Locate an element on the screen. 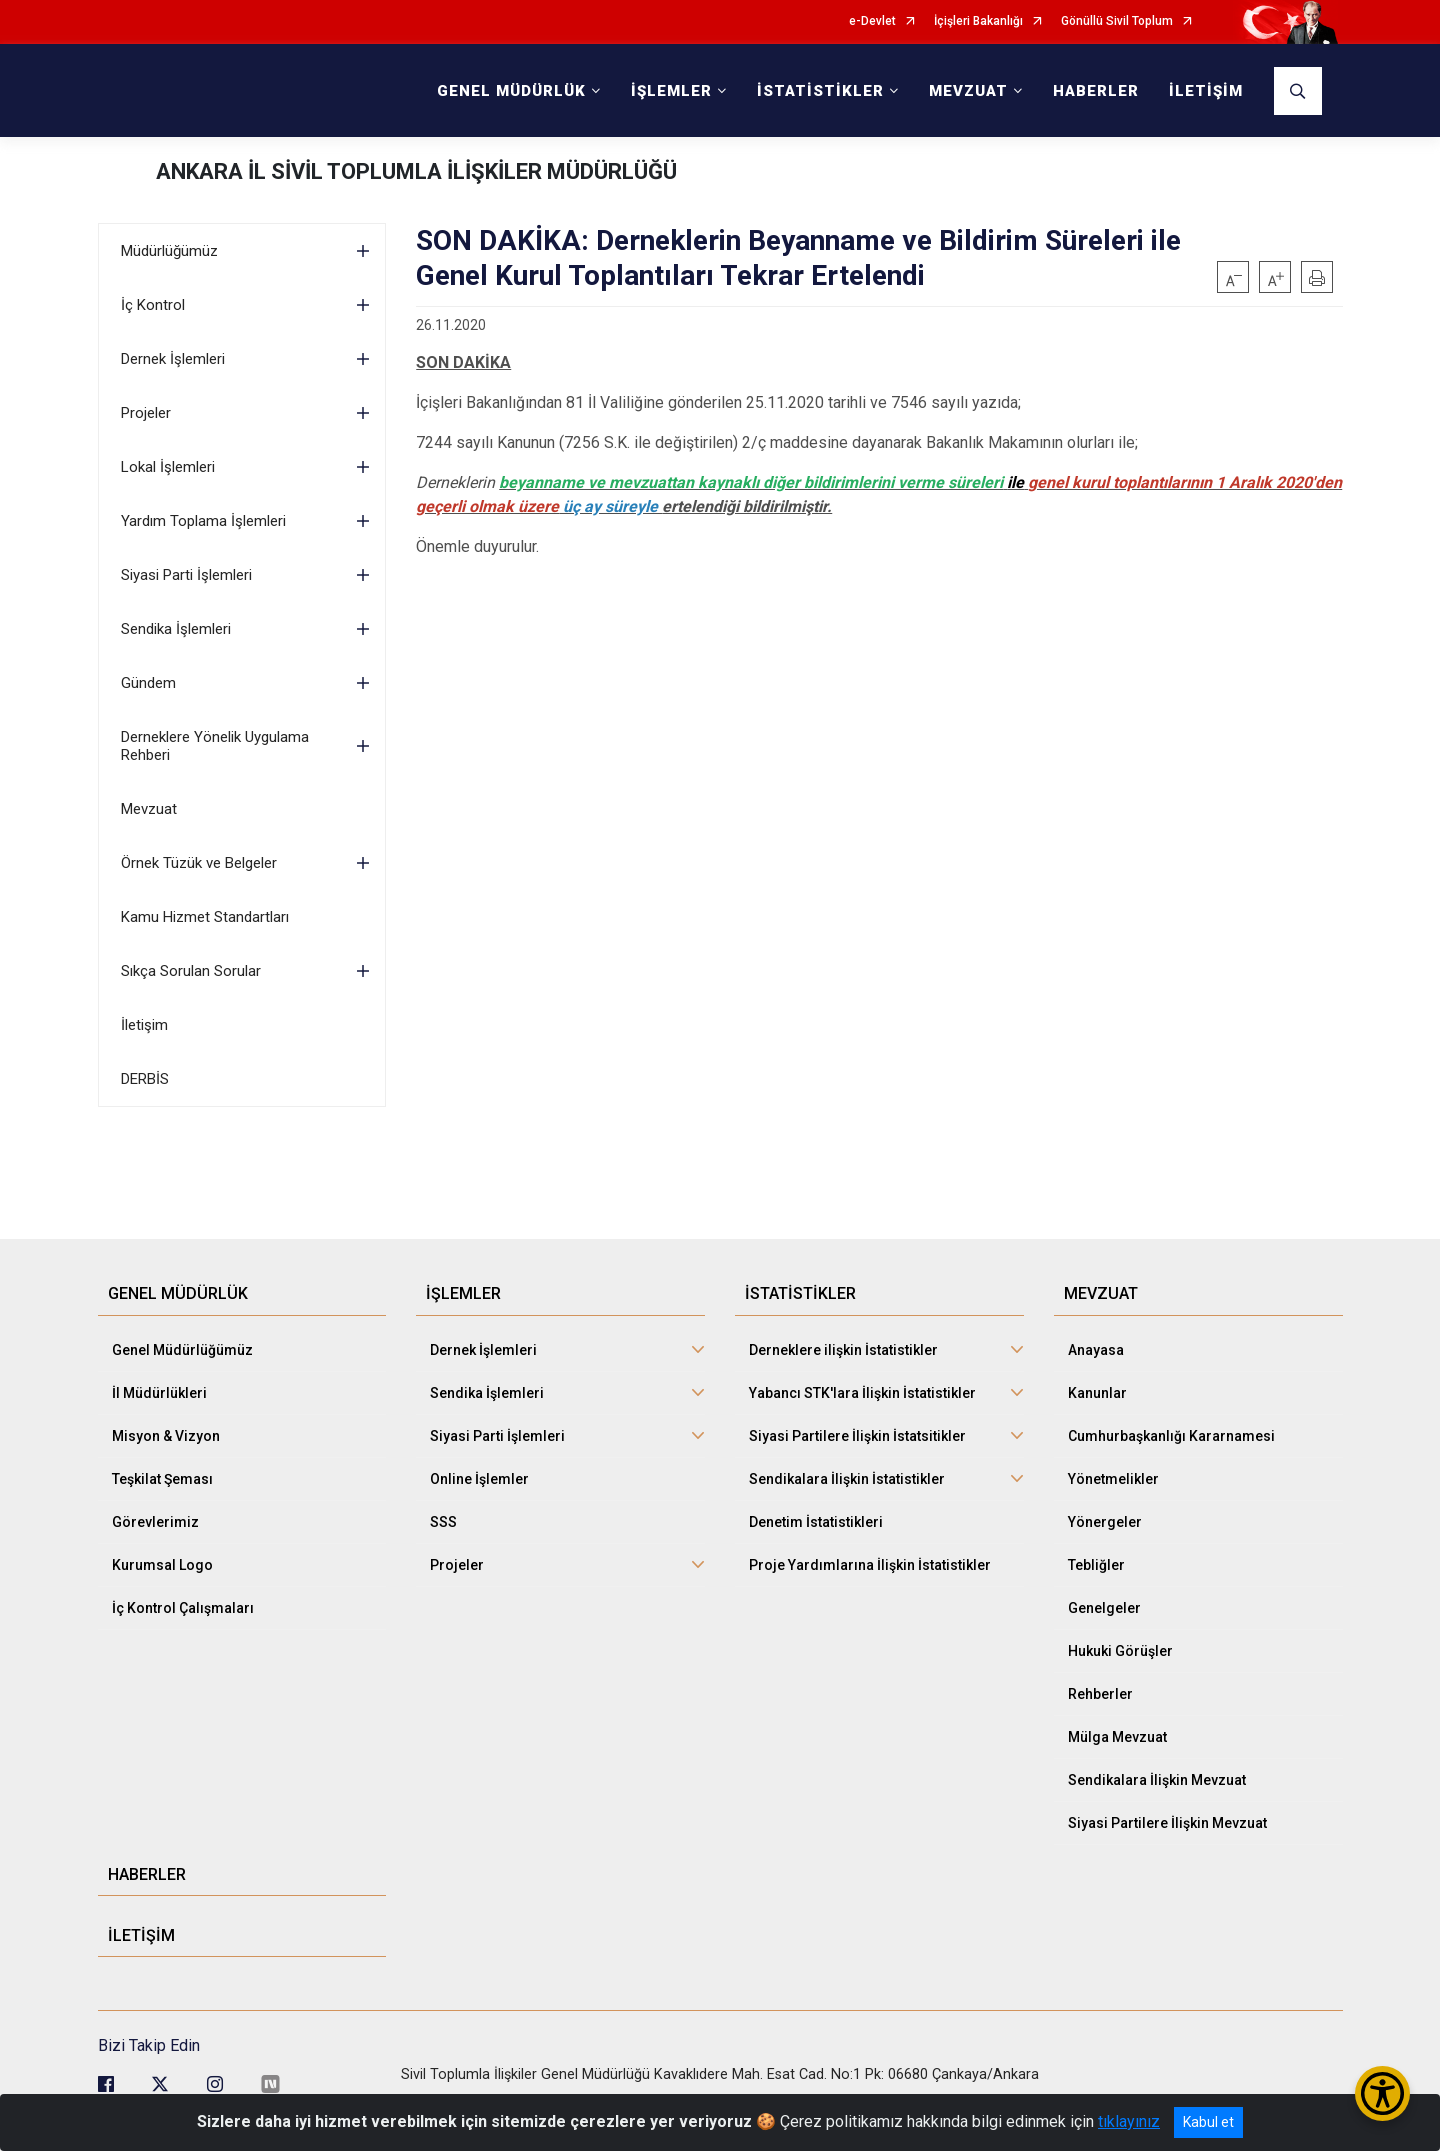 The width and height of the screenshot is (1440, 2151). Cumhurbaşkanlığı Kararnamesi is located at coordinates (1171, 1436).